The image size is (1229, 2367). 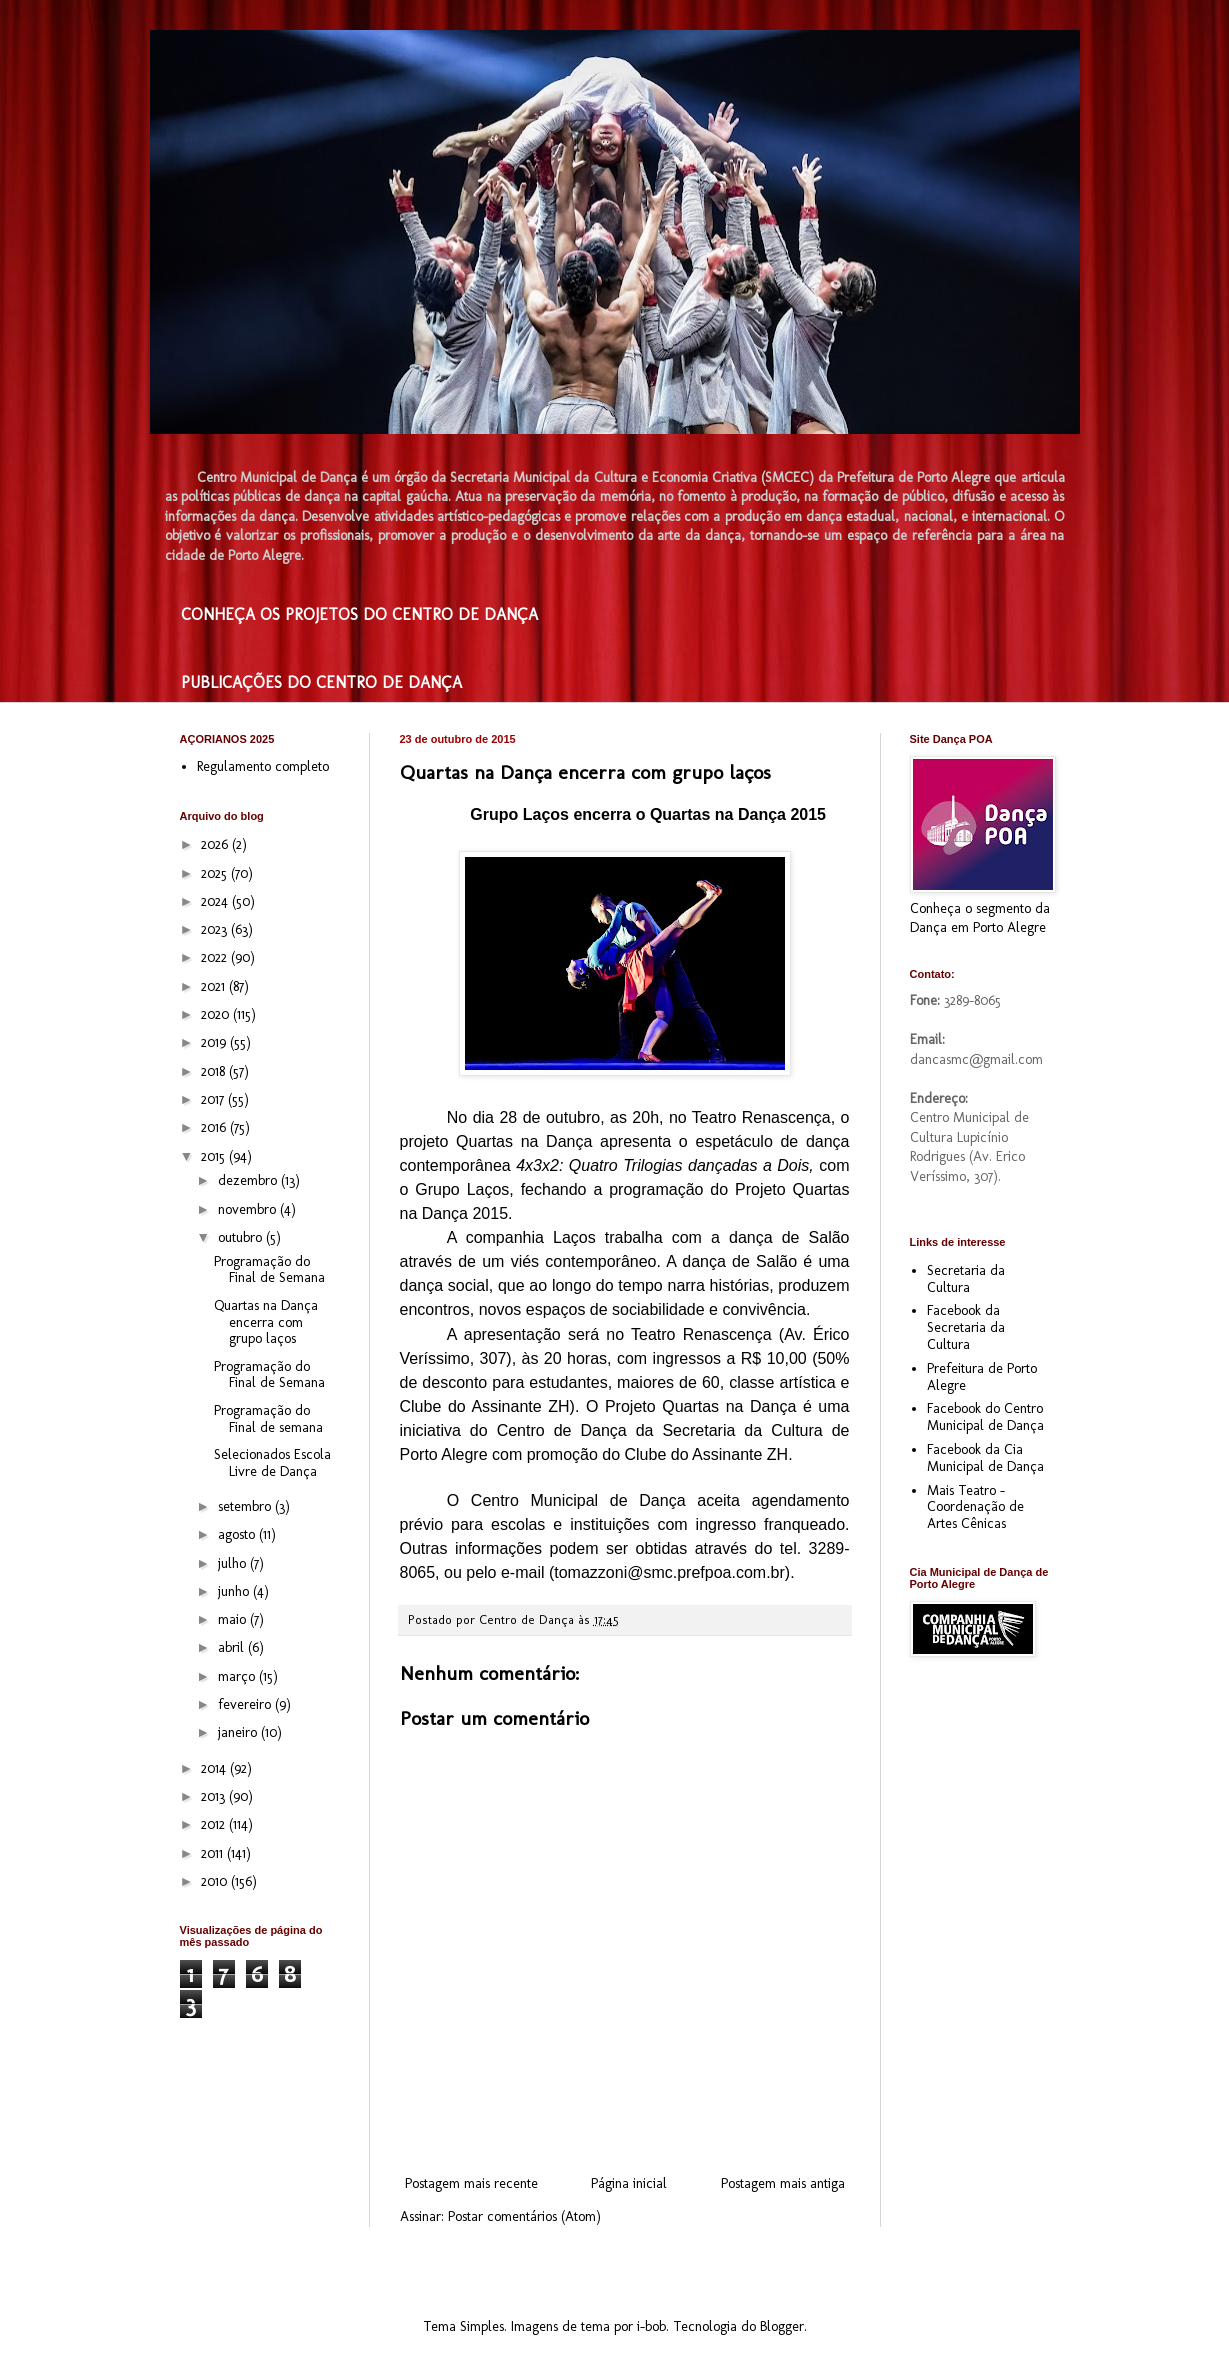 What do you see at coordinates (239, 1732) in the screenshot?
I see `janeiro` at bounding box center [239, 1732].